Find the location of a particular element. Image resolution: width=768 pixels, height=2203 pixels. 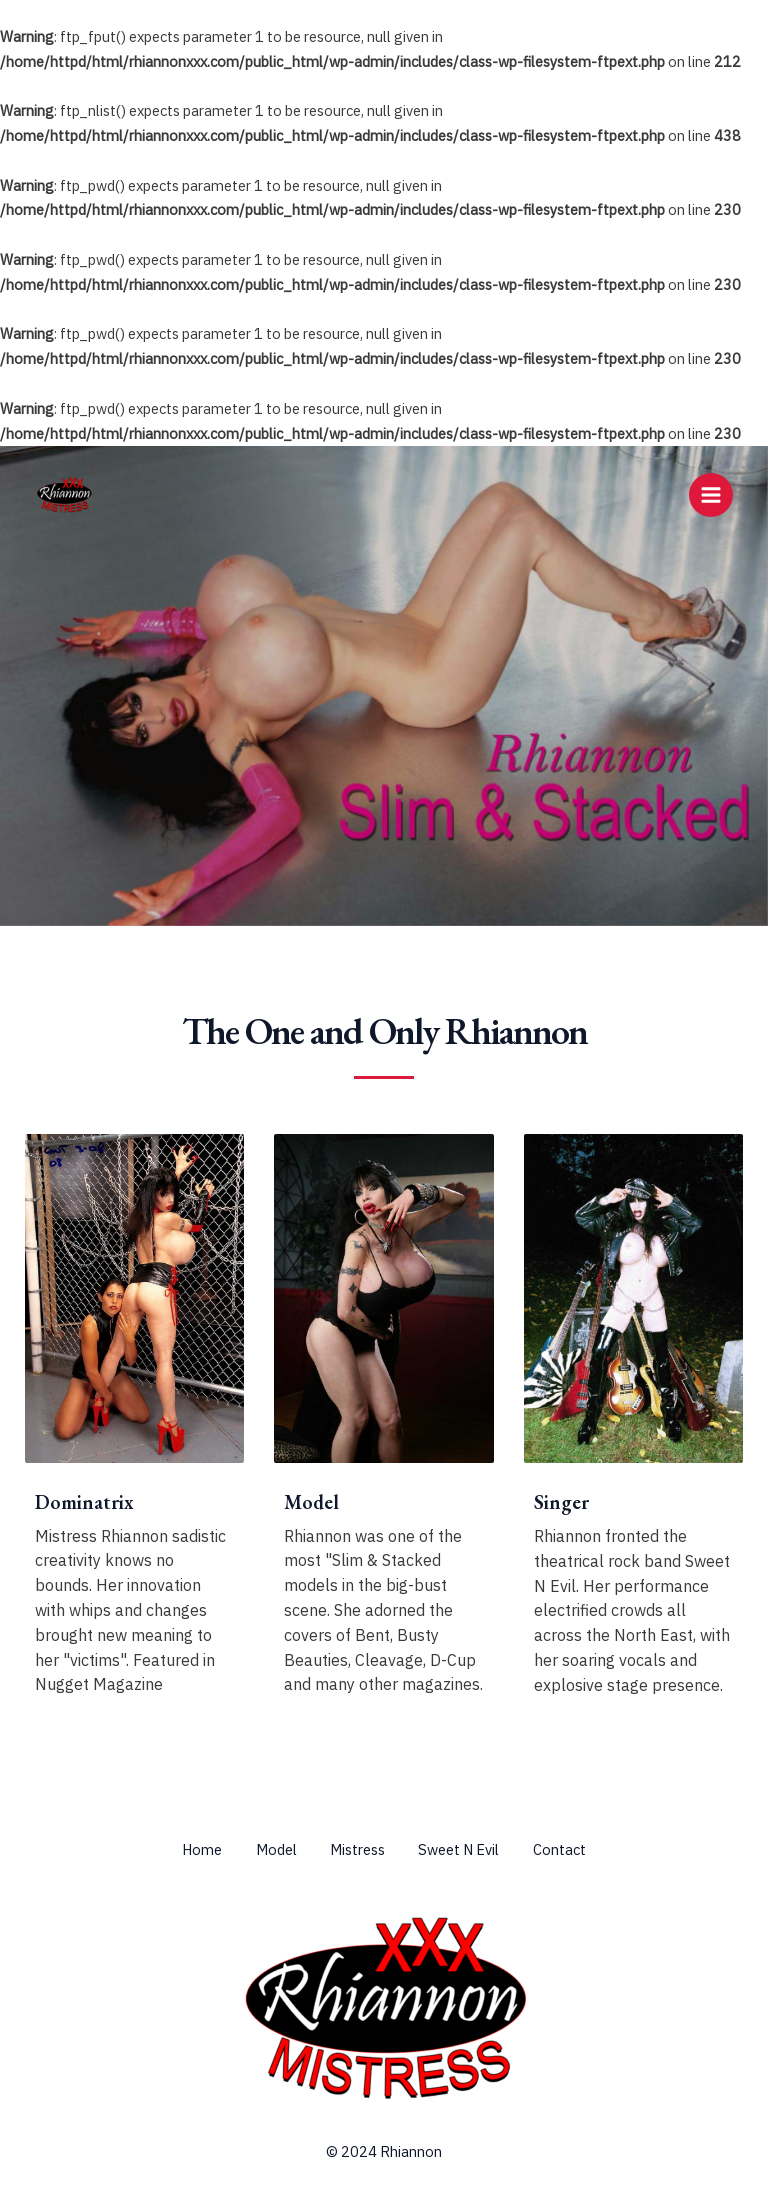

Home is located at coordinates (189, 1849).